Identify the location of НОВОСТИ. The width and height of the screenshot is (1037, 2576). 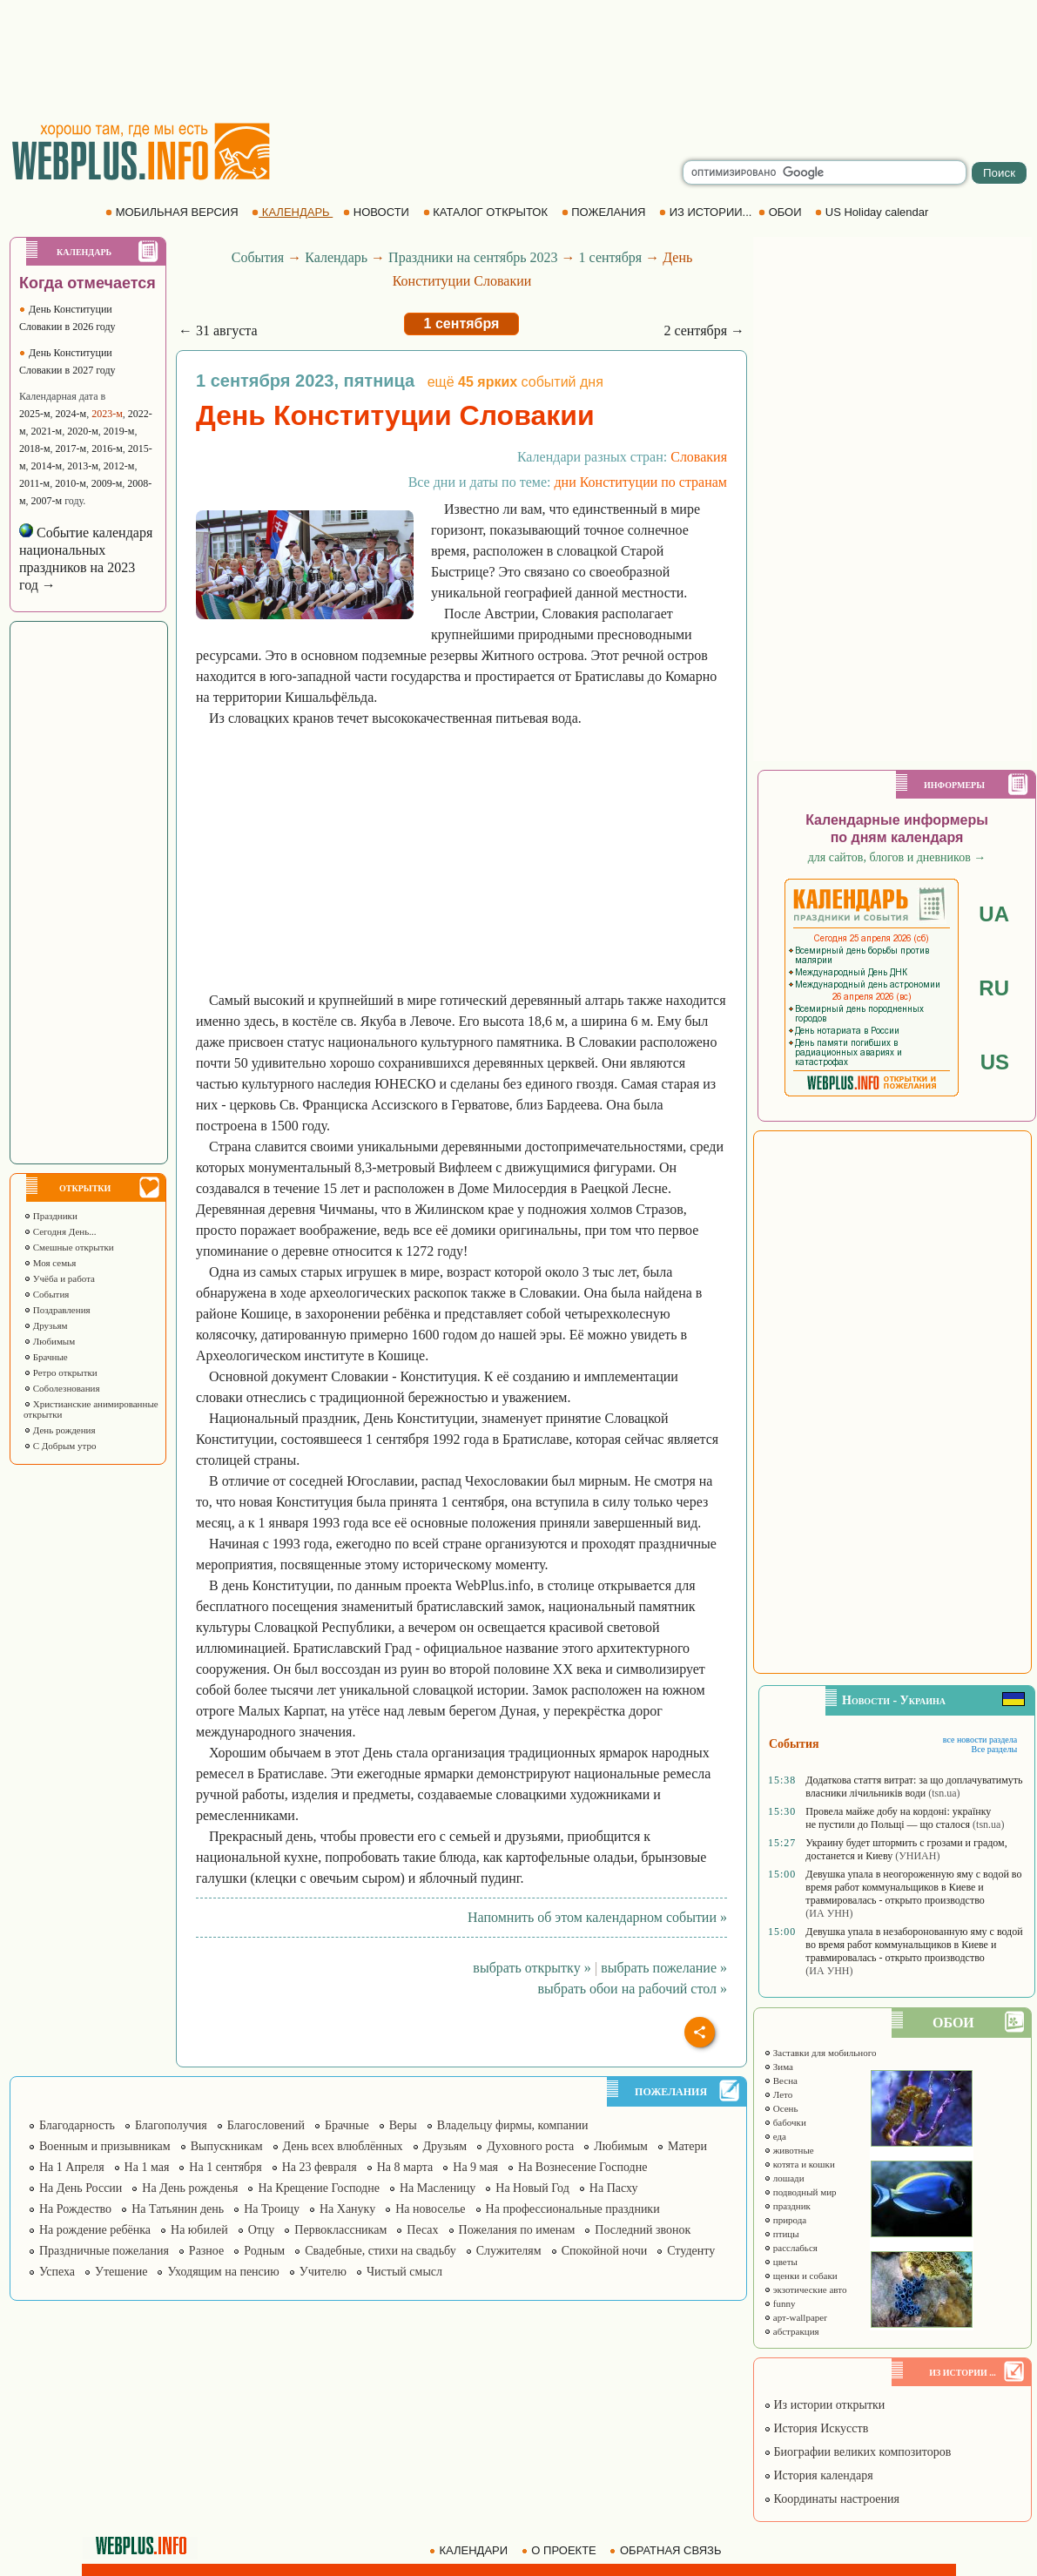
(377, 212).